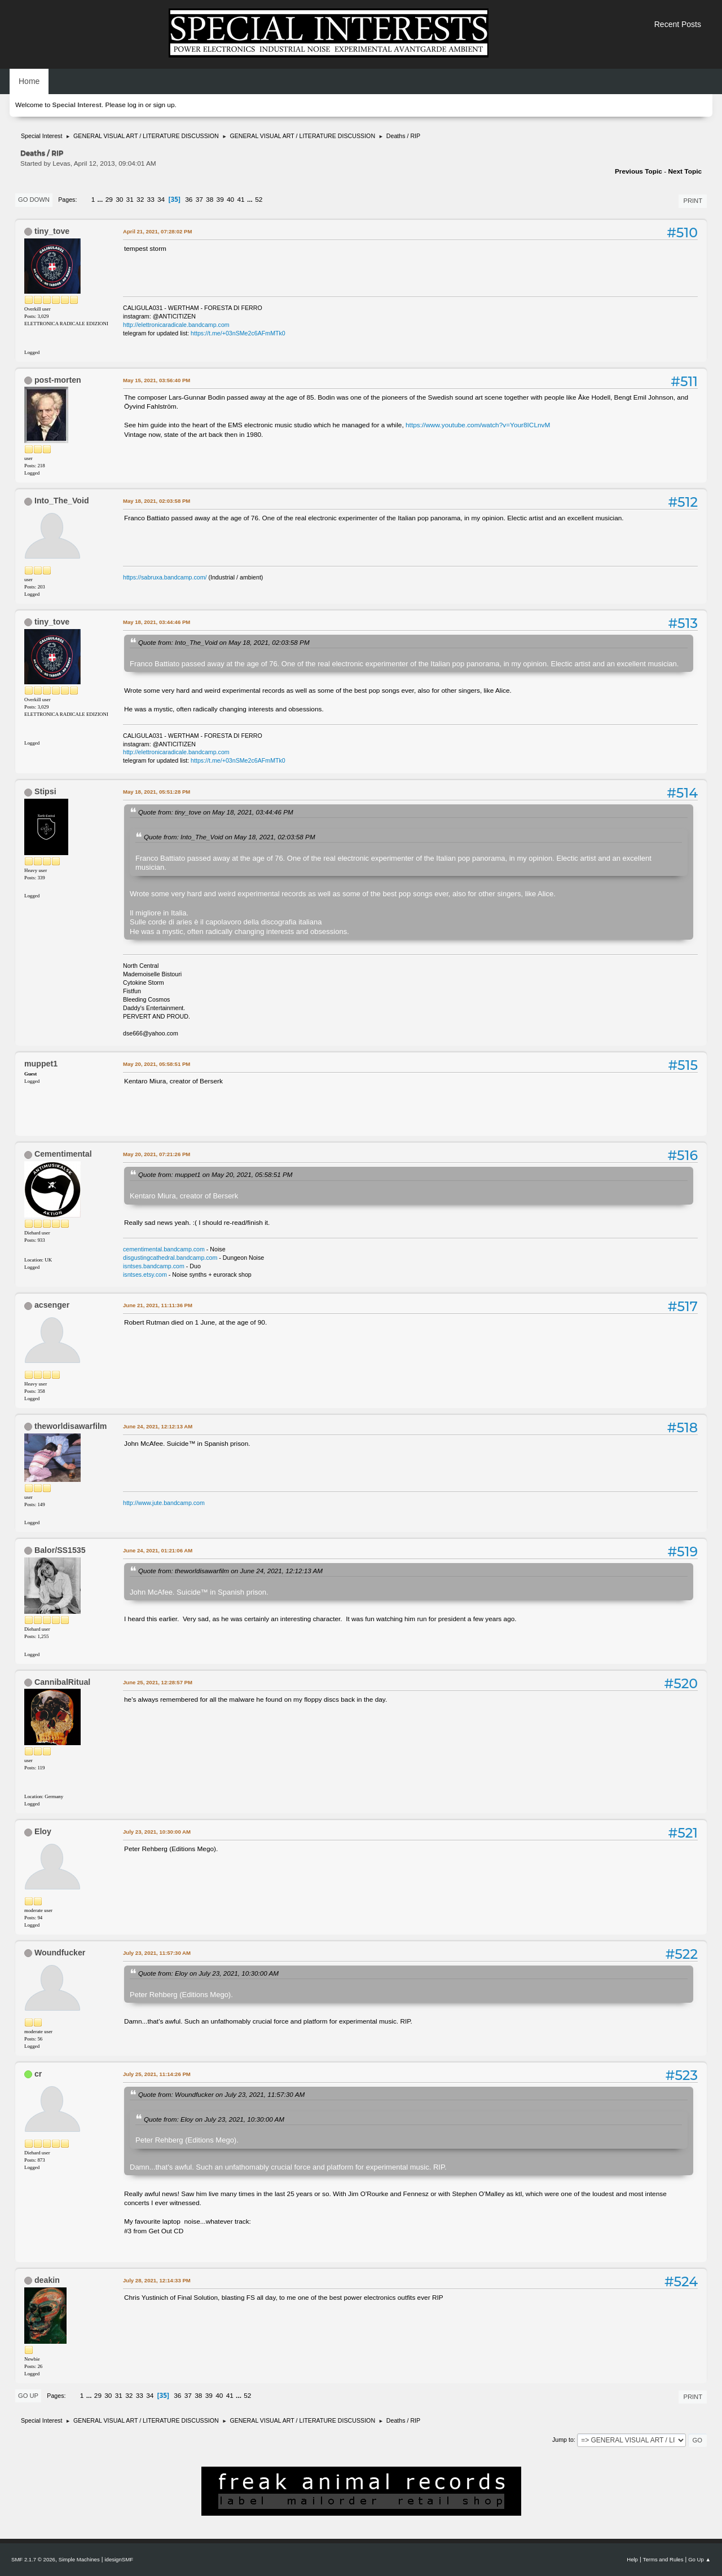  What do you see at coordinates (563, 2439) in the screenshot?
I see `Jump to` at bounding box center [563, 2439].